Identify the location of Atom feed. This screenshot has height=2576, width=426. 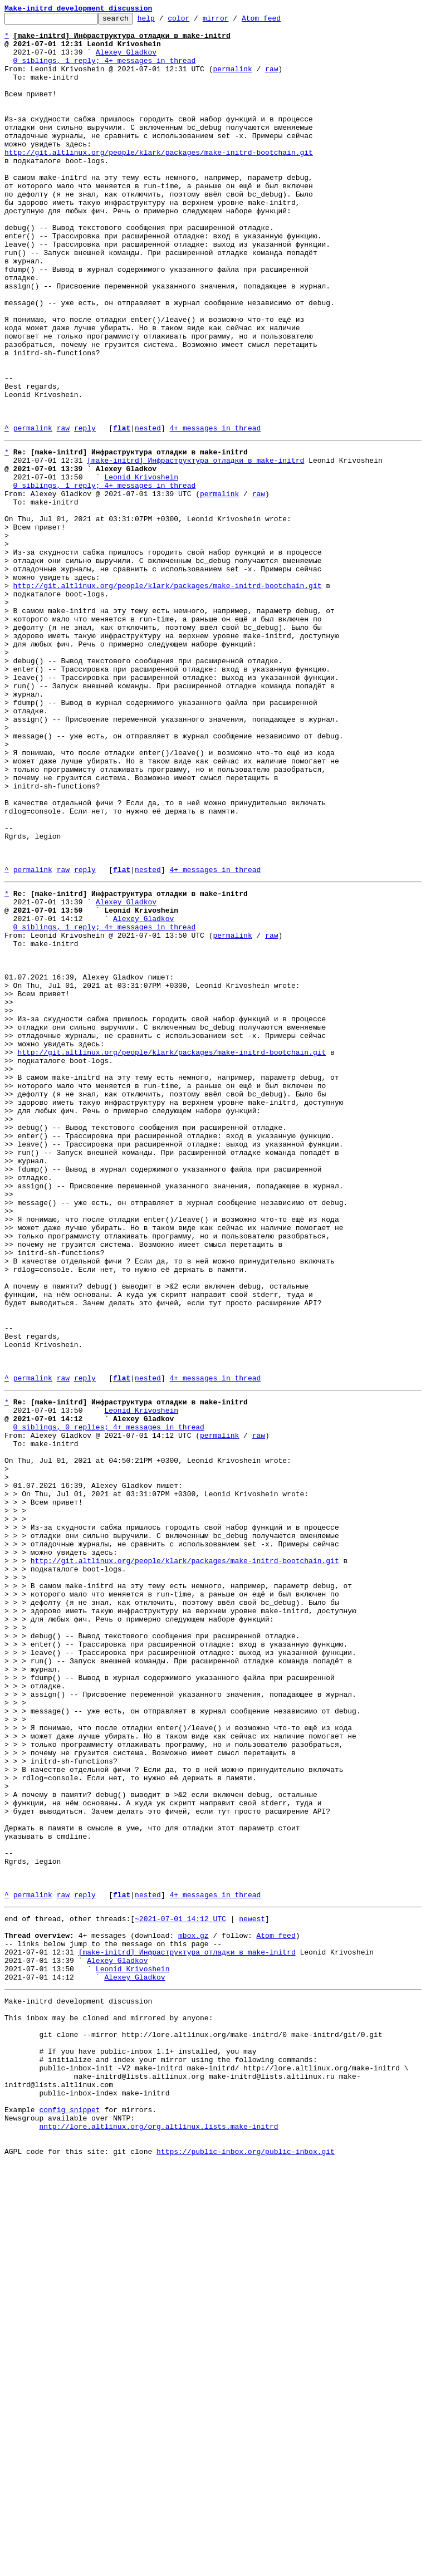
(278, 21).